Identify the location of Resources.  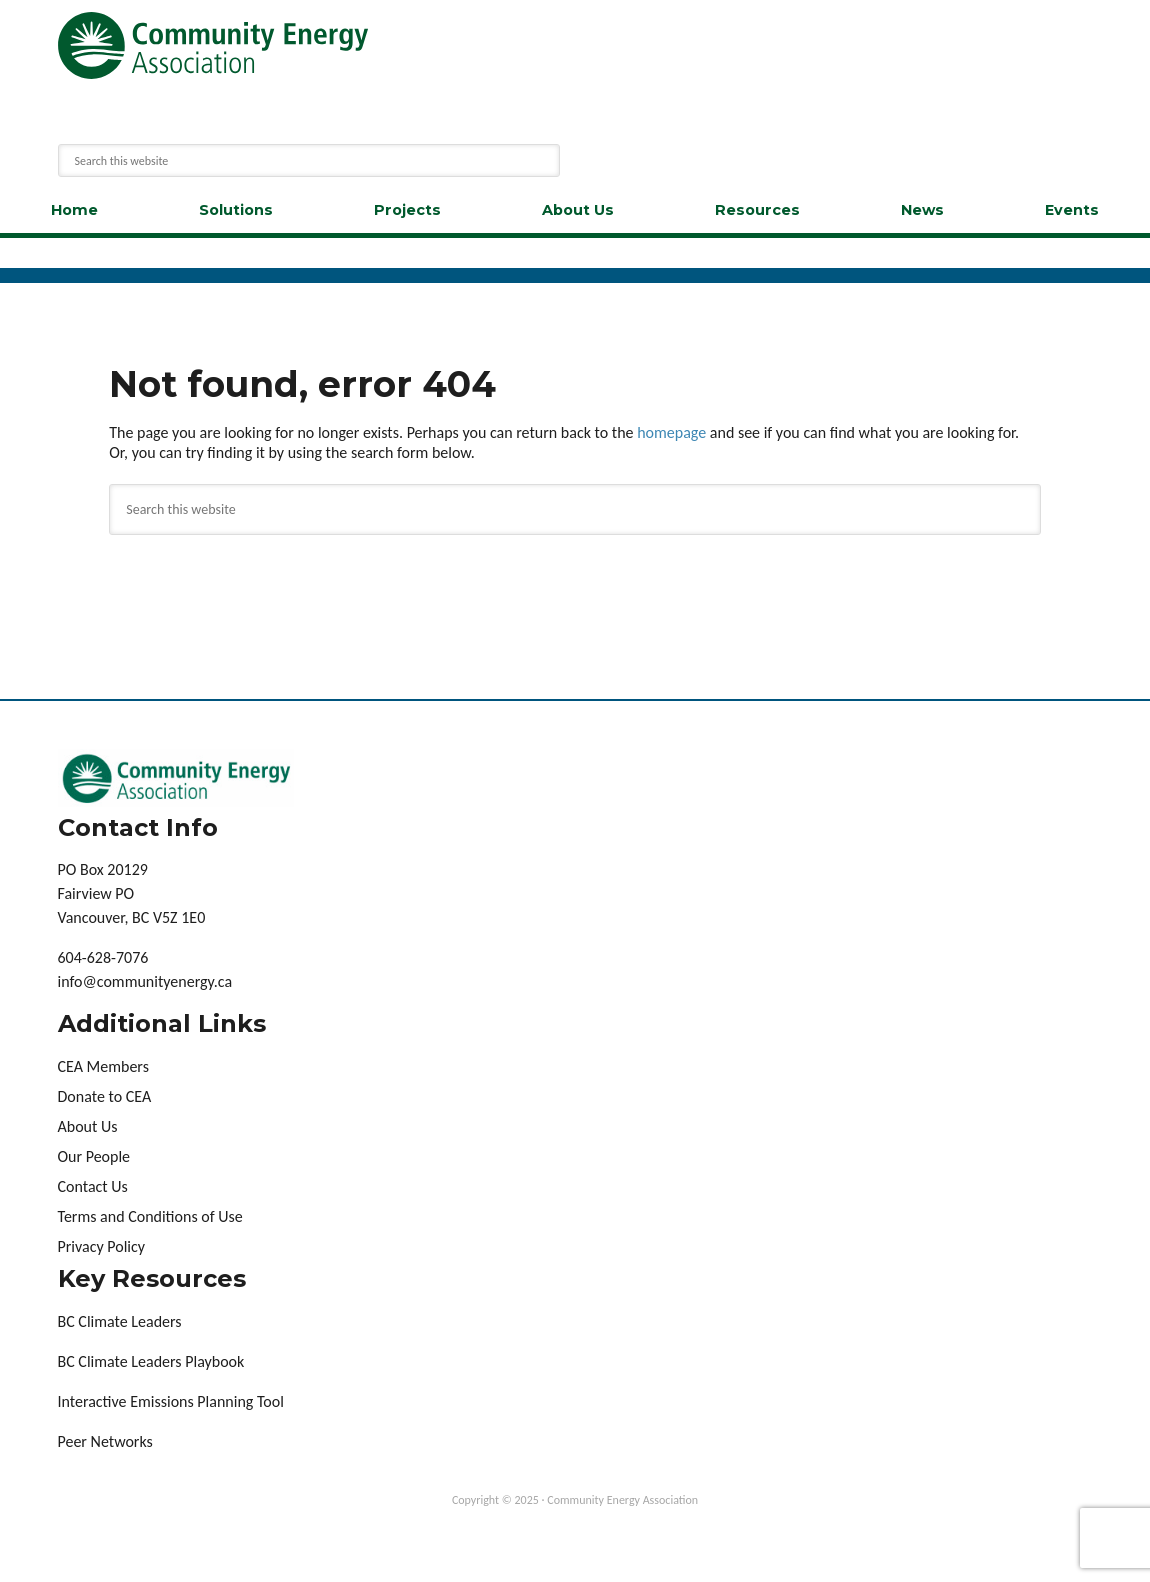
(757, 210).